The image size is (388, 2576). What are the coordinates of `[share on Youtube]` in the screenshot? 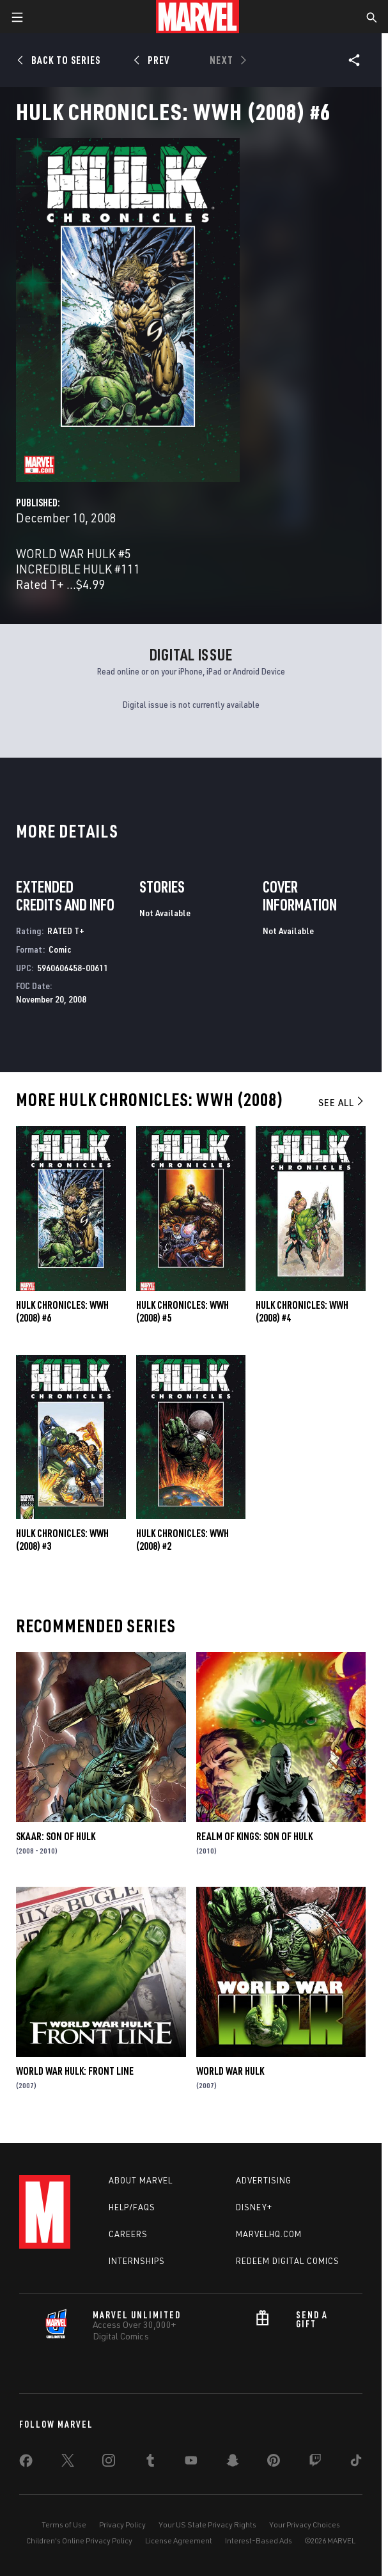 It's located at (191, 2462).